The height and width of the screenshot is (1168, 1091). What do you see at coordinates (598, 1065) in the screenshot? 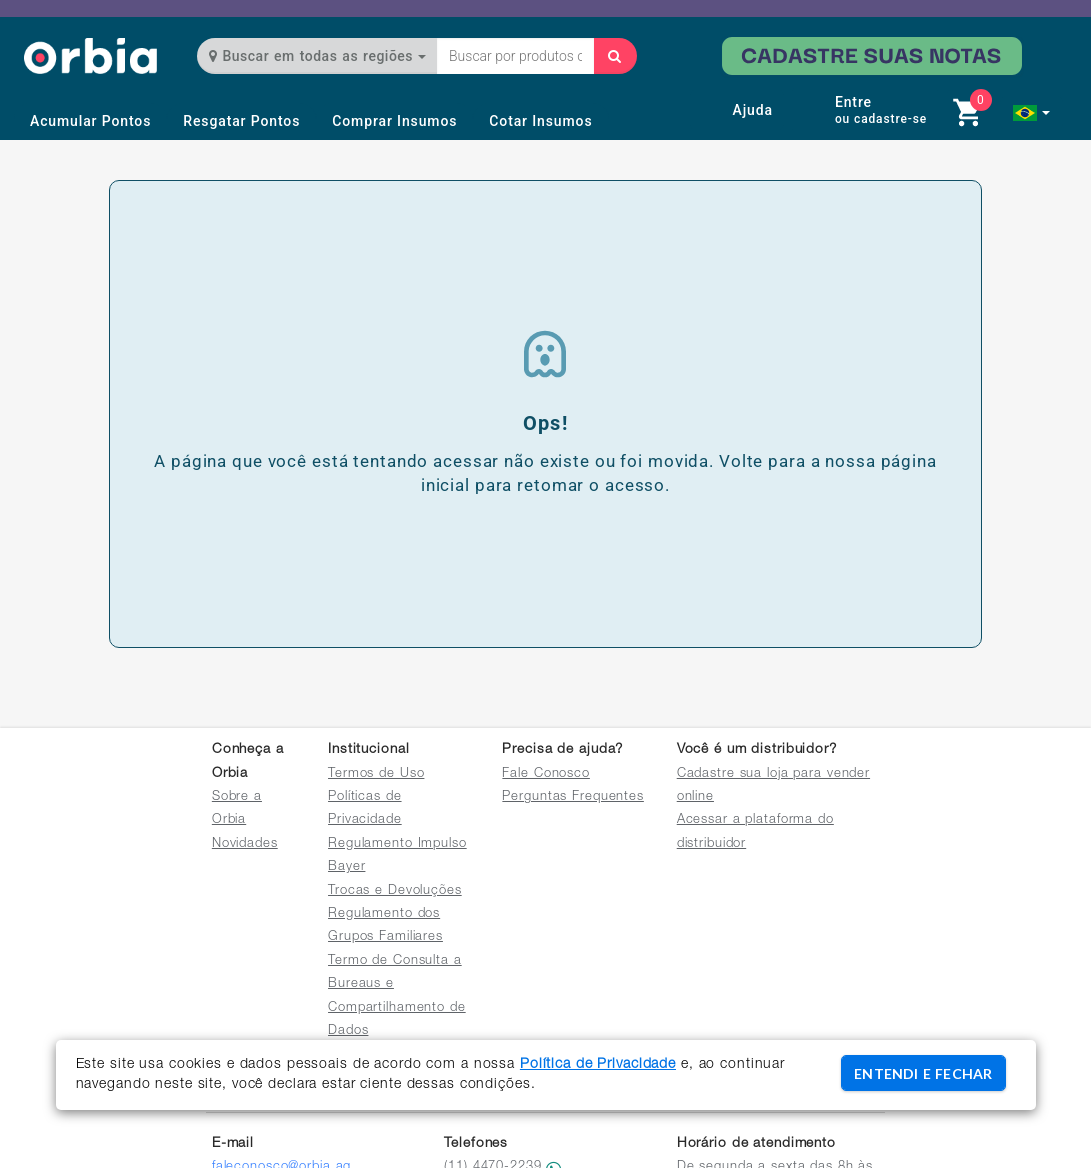
I see `Política de Privacidade` at bounding box center [598, 1065].